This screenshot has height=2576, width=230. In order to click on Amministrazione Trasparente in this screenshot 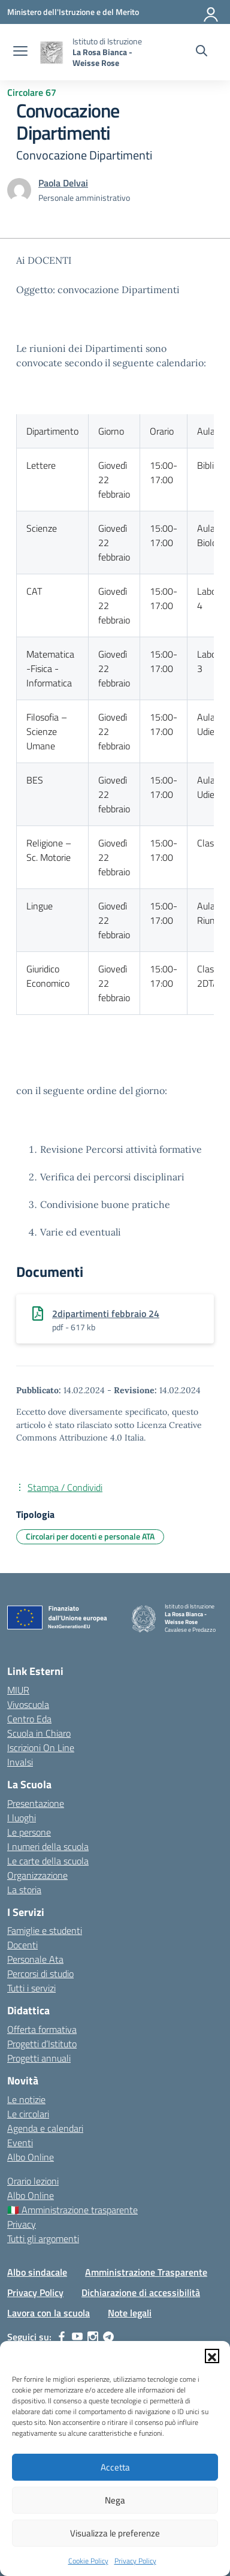, I will do `click(146, 2272)`.